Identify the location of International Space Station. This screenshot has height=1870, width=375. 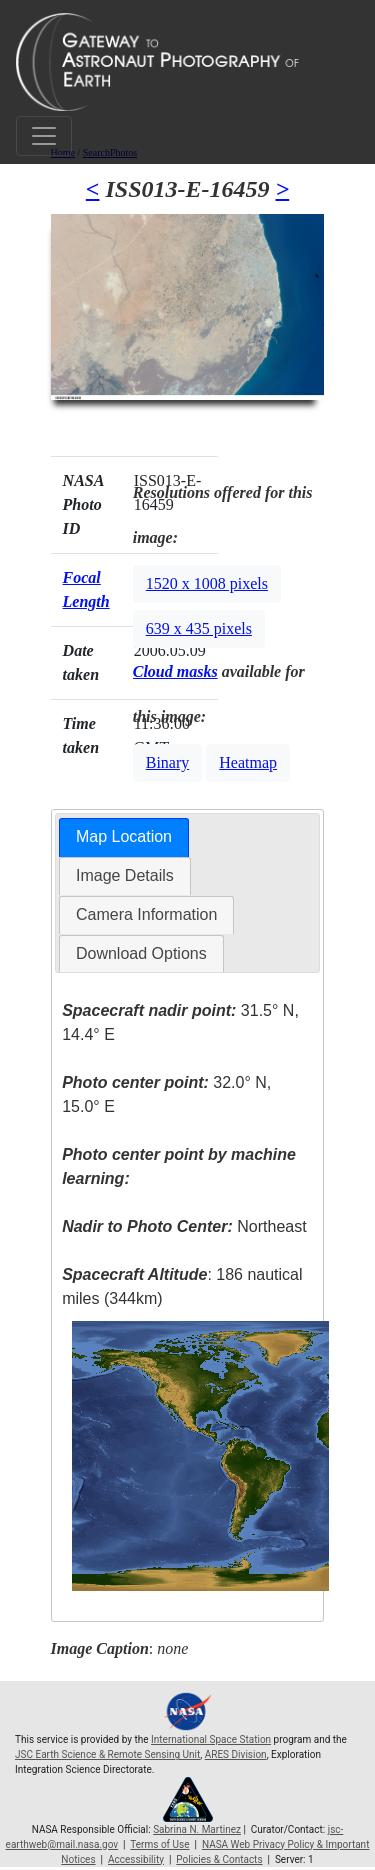
(211, 1739).